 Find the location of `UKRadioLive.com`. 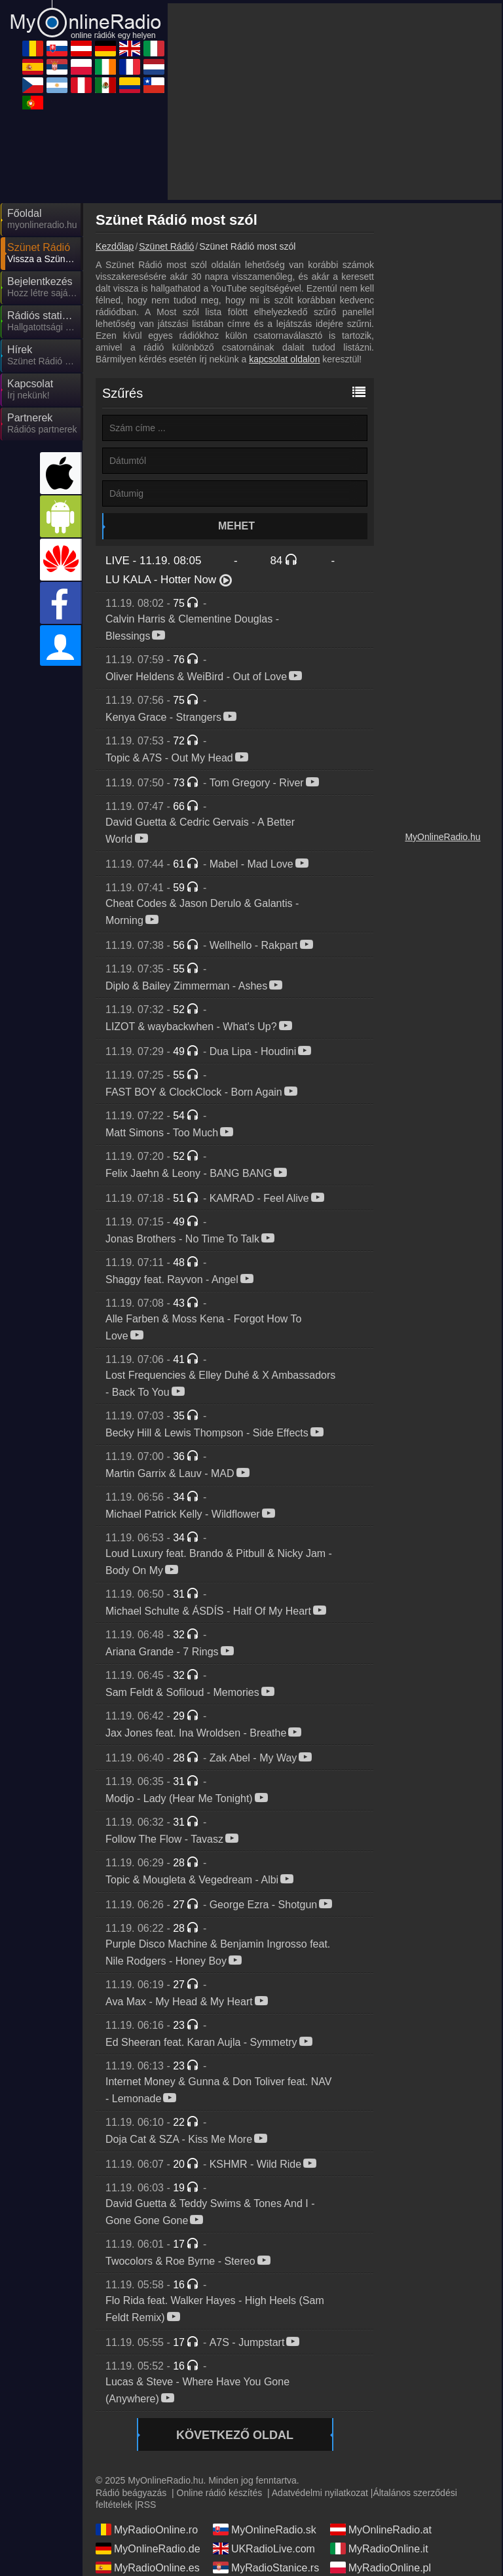

UKRadioLive.com is located at coordinates (264, 2548).